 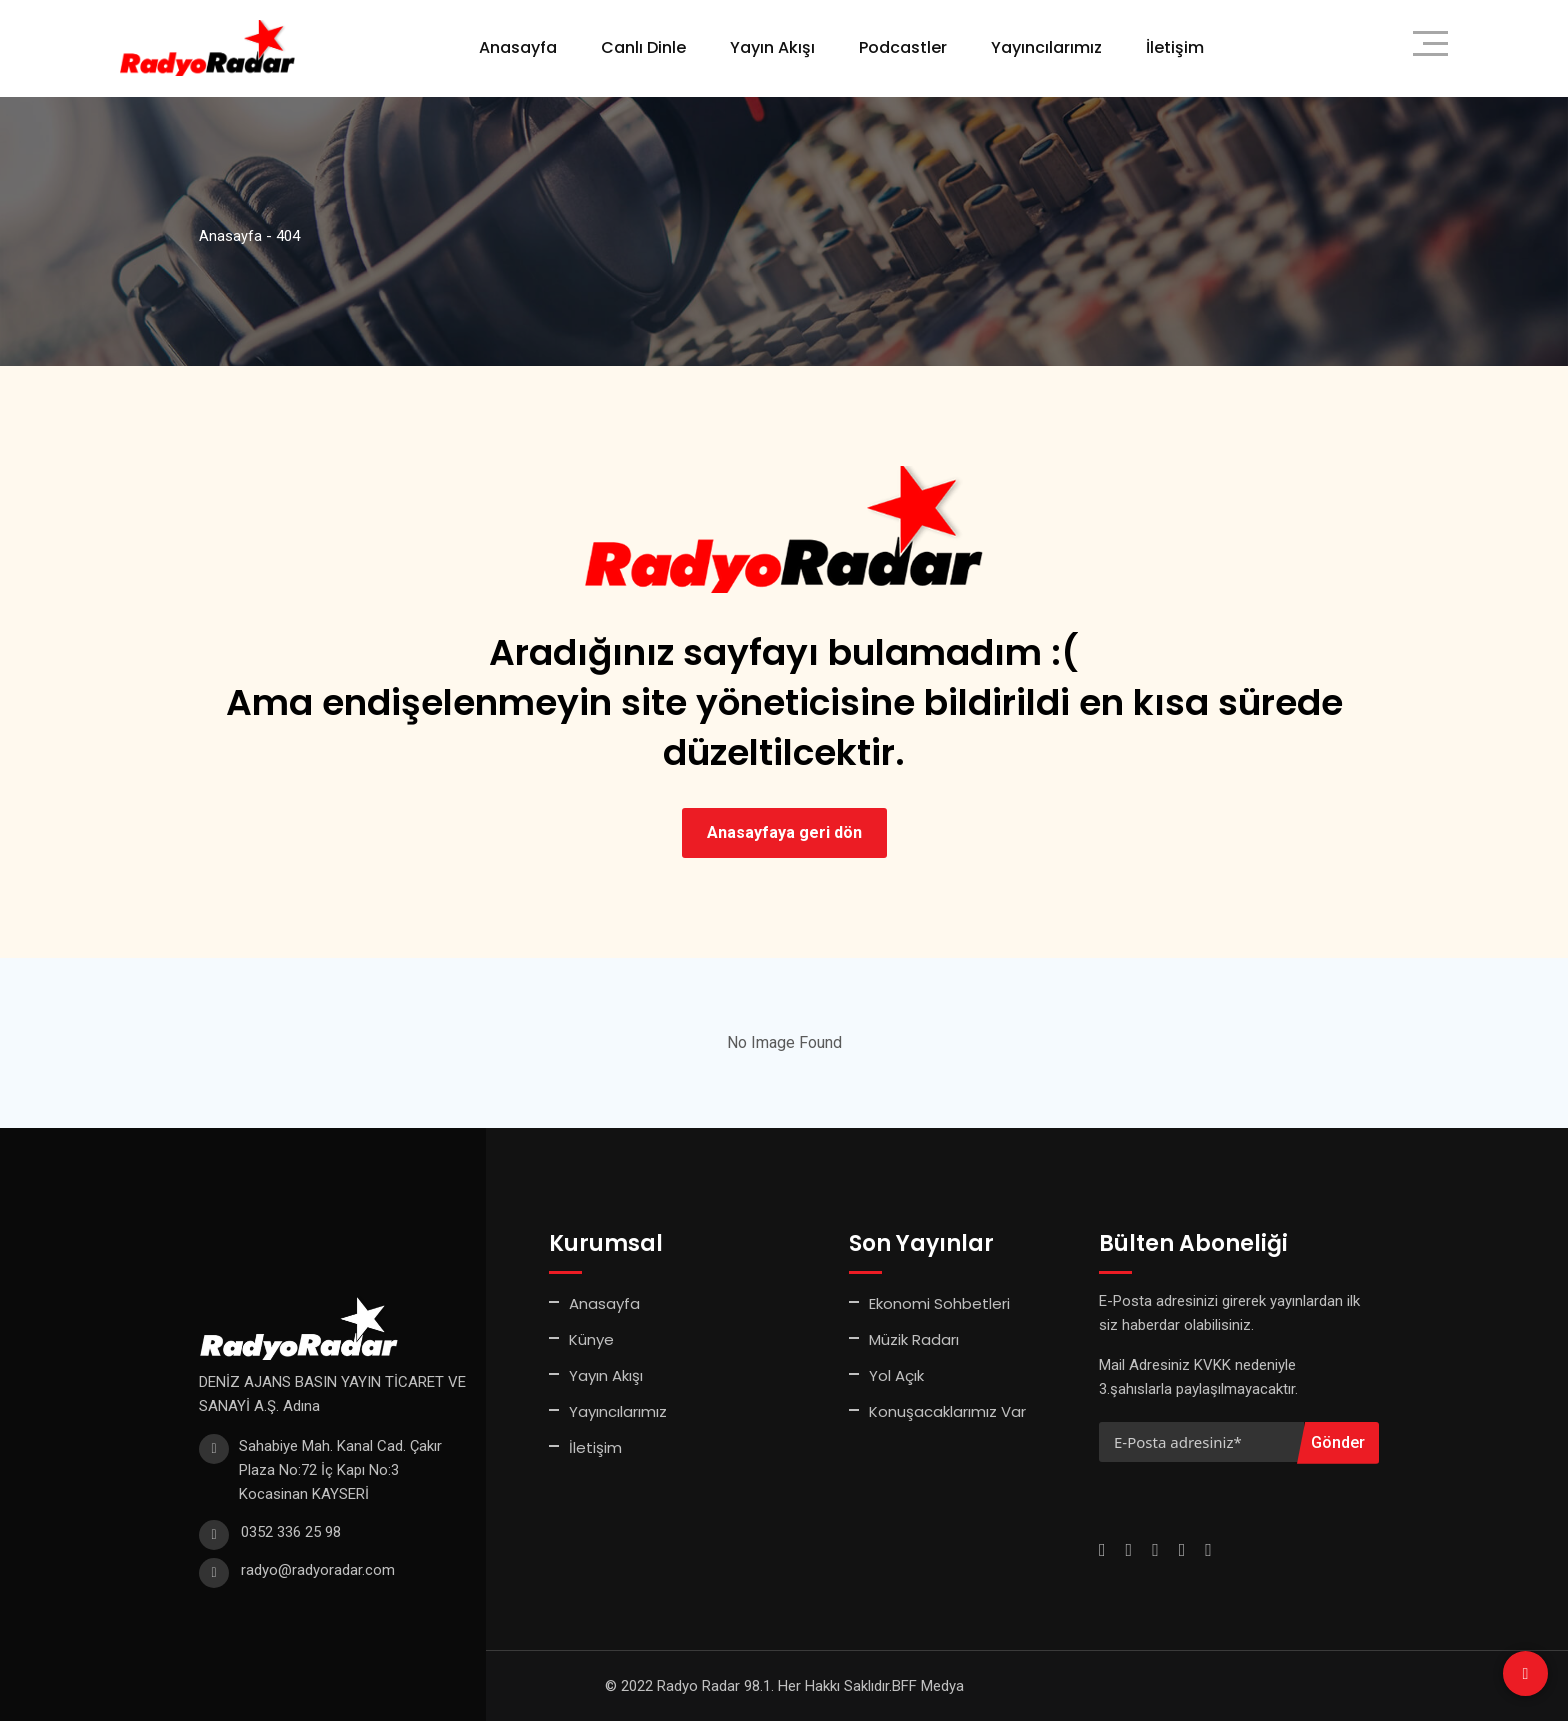 I want to click on Yayıncılarımız, so click(x=1046, y=47).